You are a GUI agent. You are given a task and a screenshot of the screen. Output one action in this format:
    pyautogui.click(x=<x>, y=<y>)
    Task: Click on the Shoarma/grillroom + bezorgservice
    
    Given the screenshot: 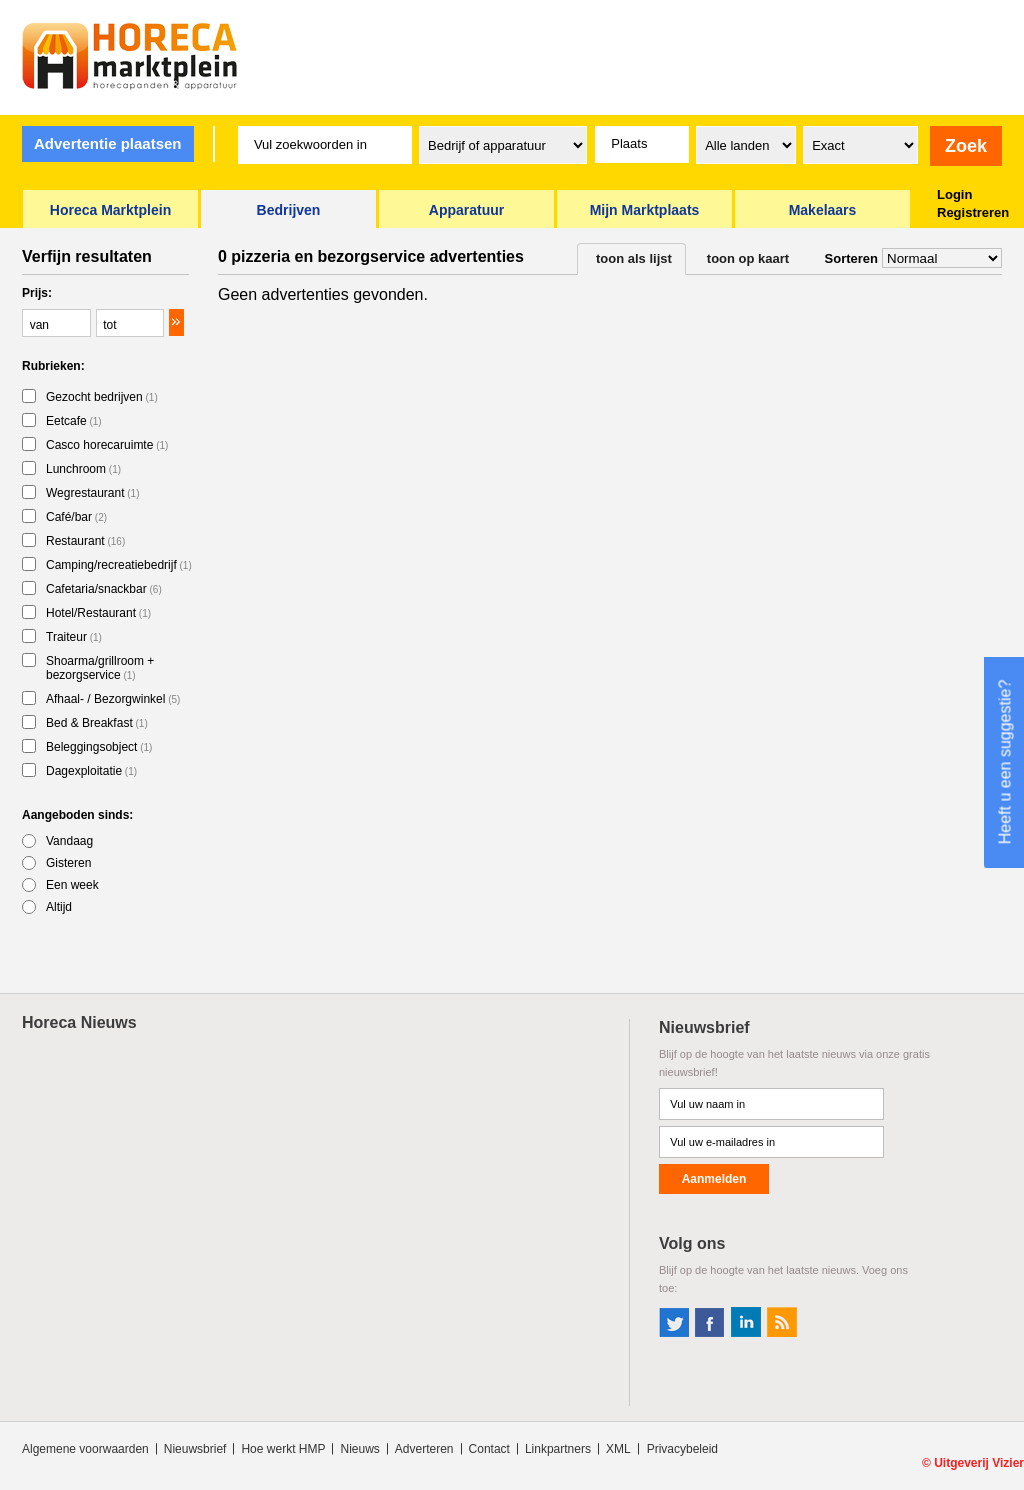 What is the action you would take?
    pyautogui.click(x=100, y=668)
    